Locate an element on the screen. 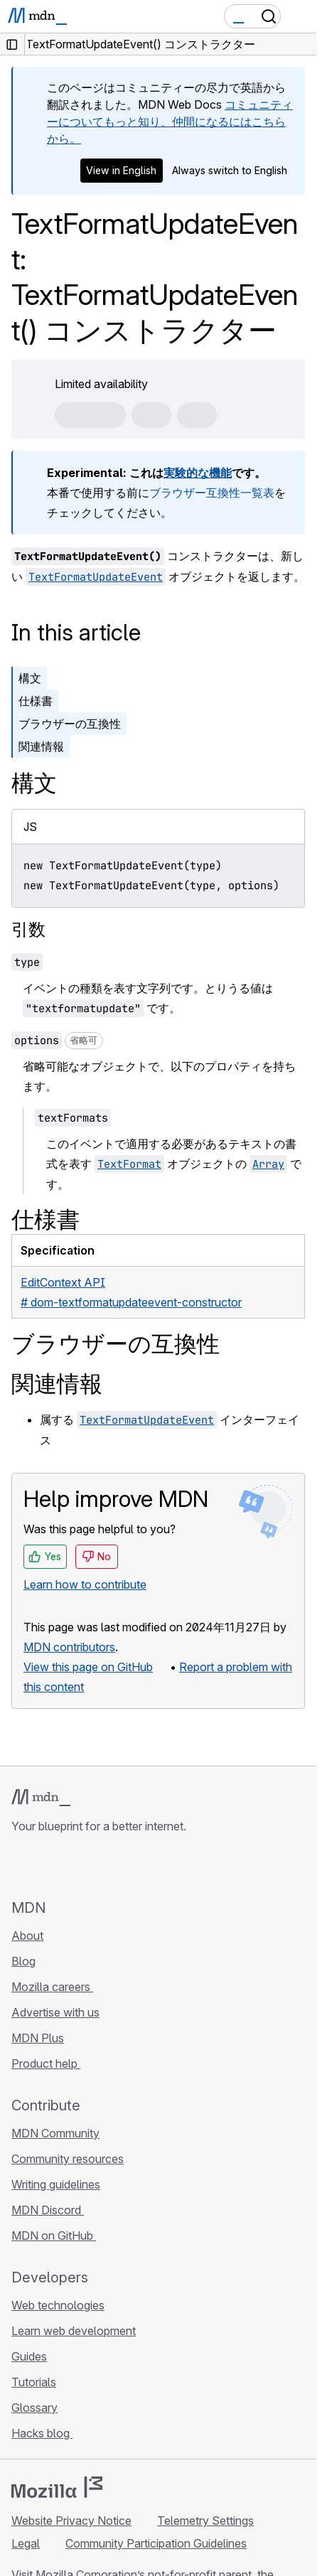  MDN Discord is located at coordinates (47, 2210).